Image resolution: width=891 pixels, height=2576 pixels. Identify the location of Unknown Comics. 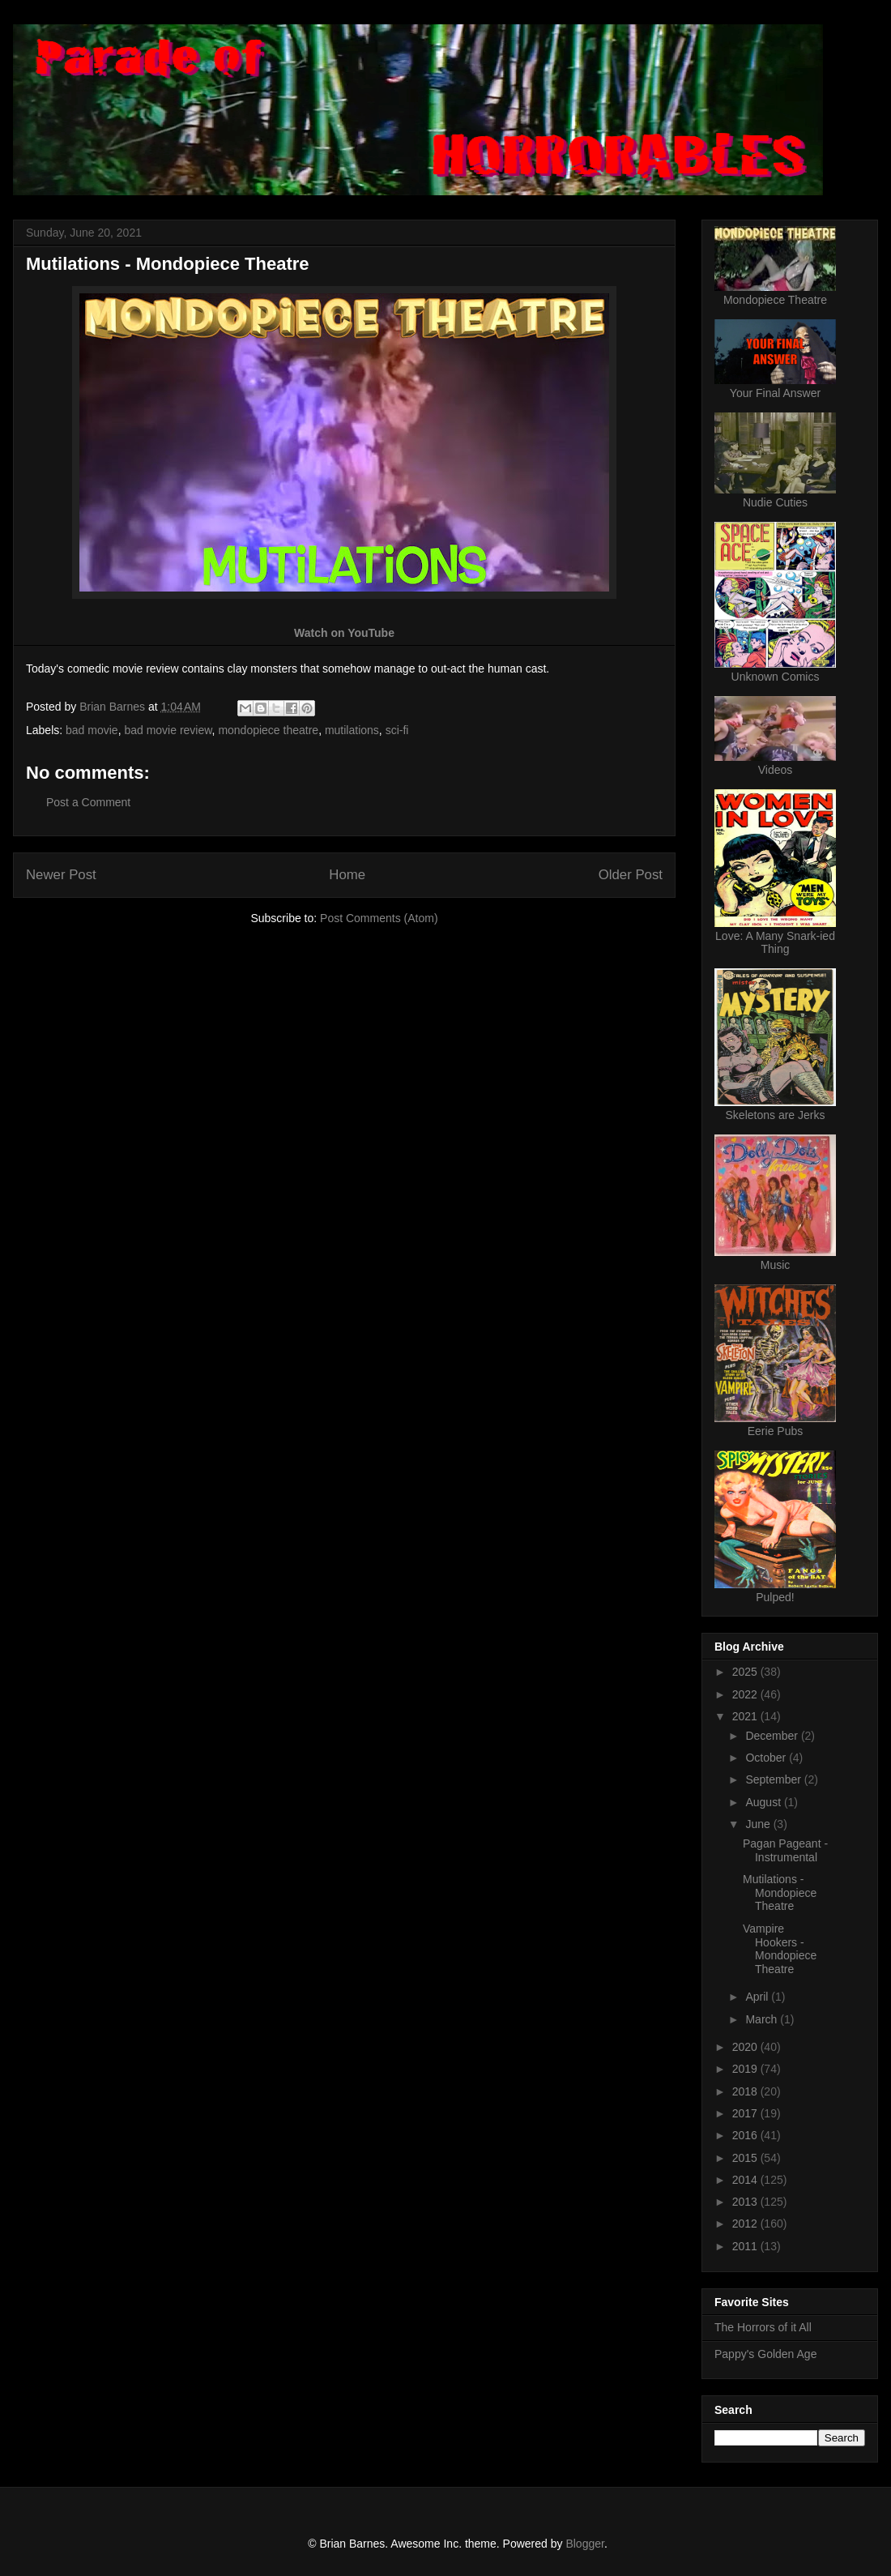
(775, 676).